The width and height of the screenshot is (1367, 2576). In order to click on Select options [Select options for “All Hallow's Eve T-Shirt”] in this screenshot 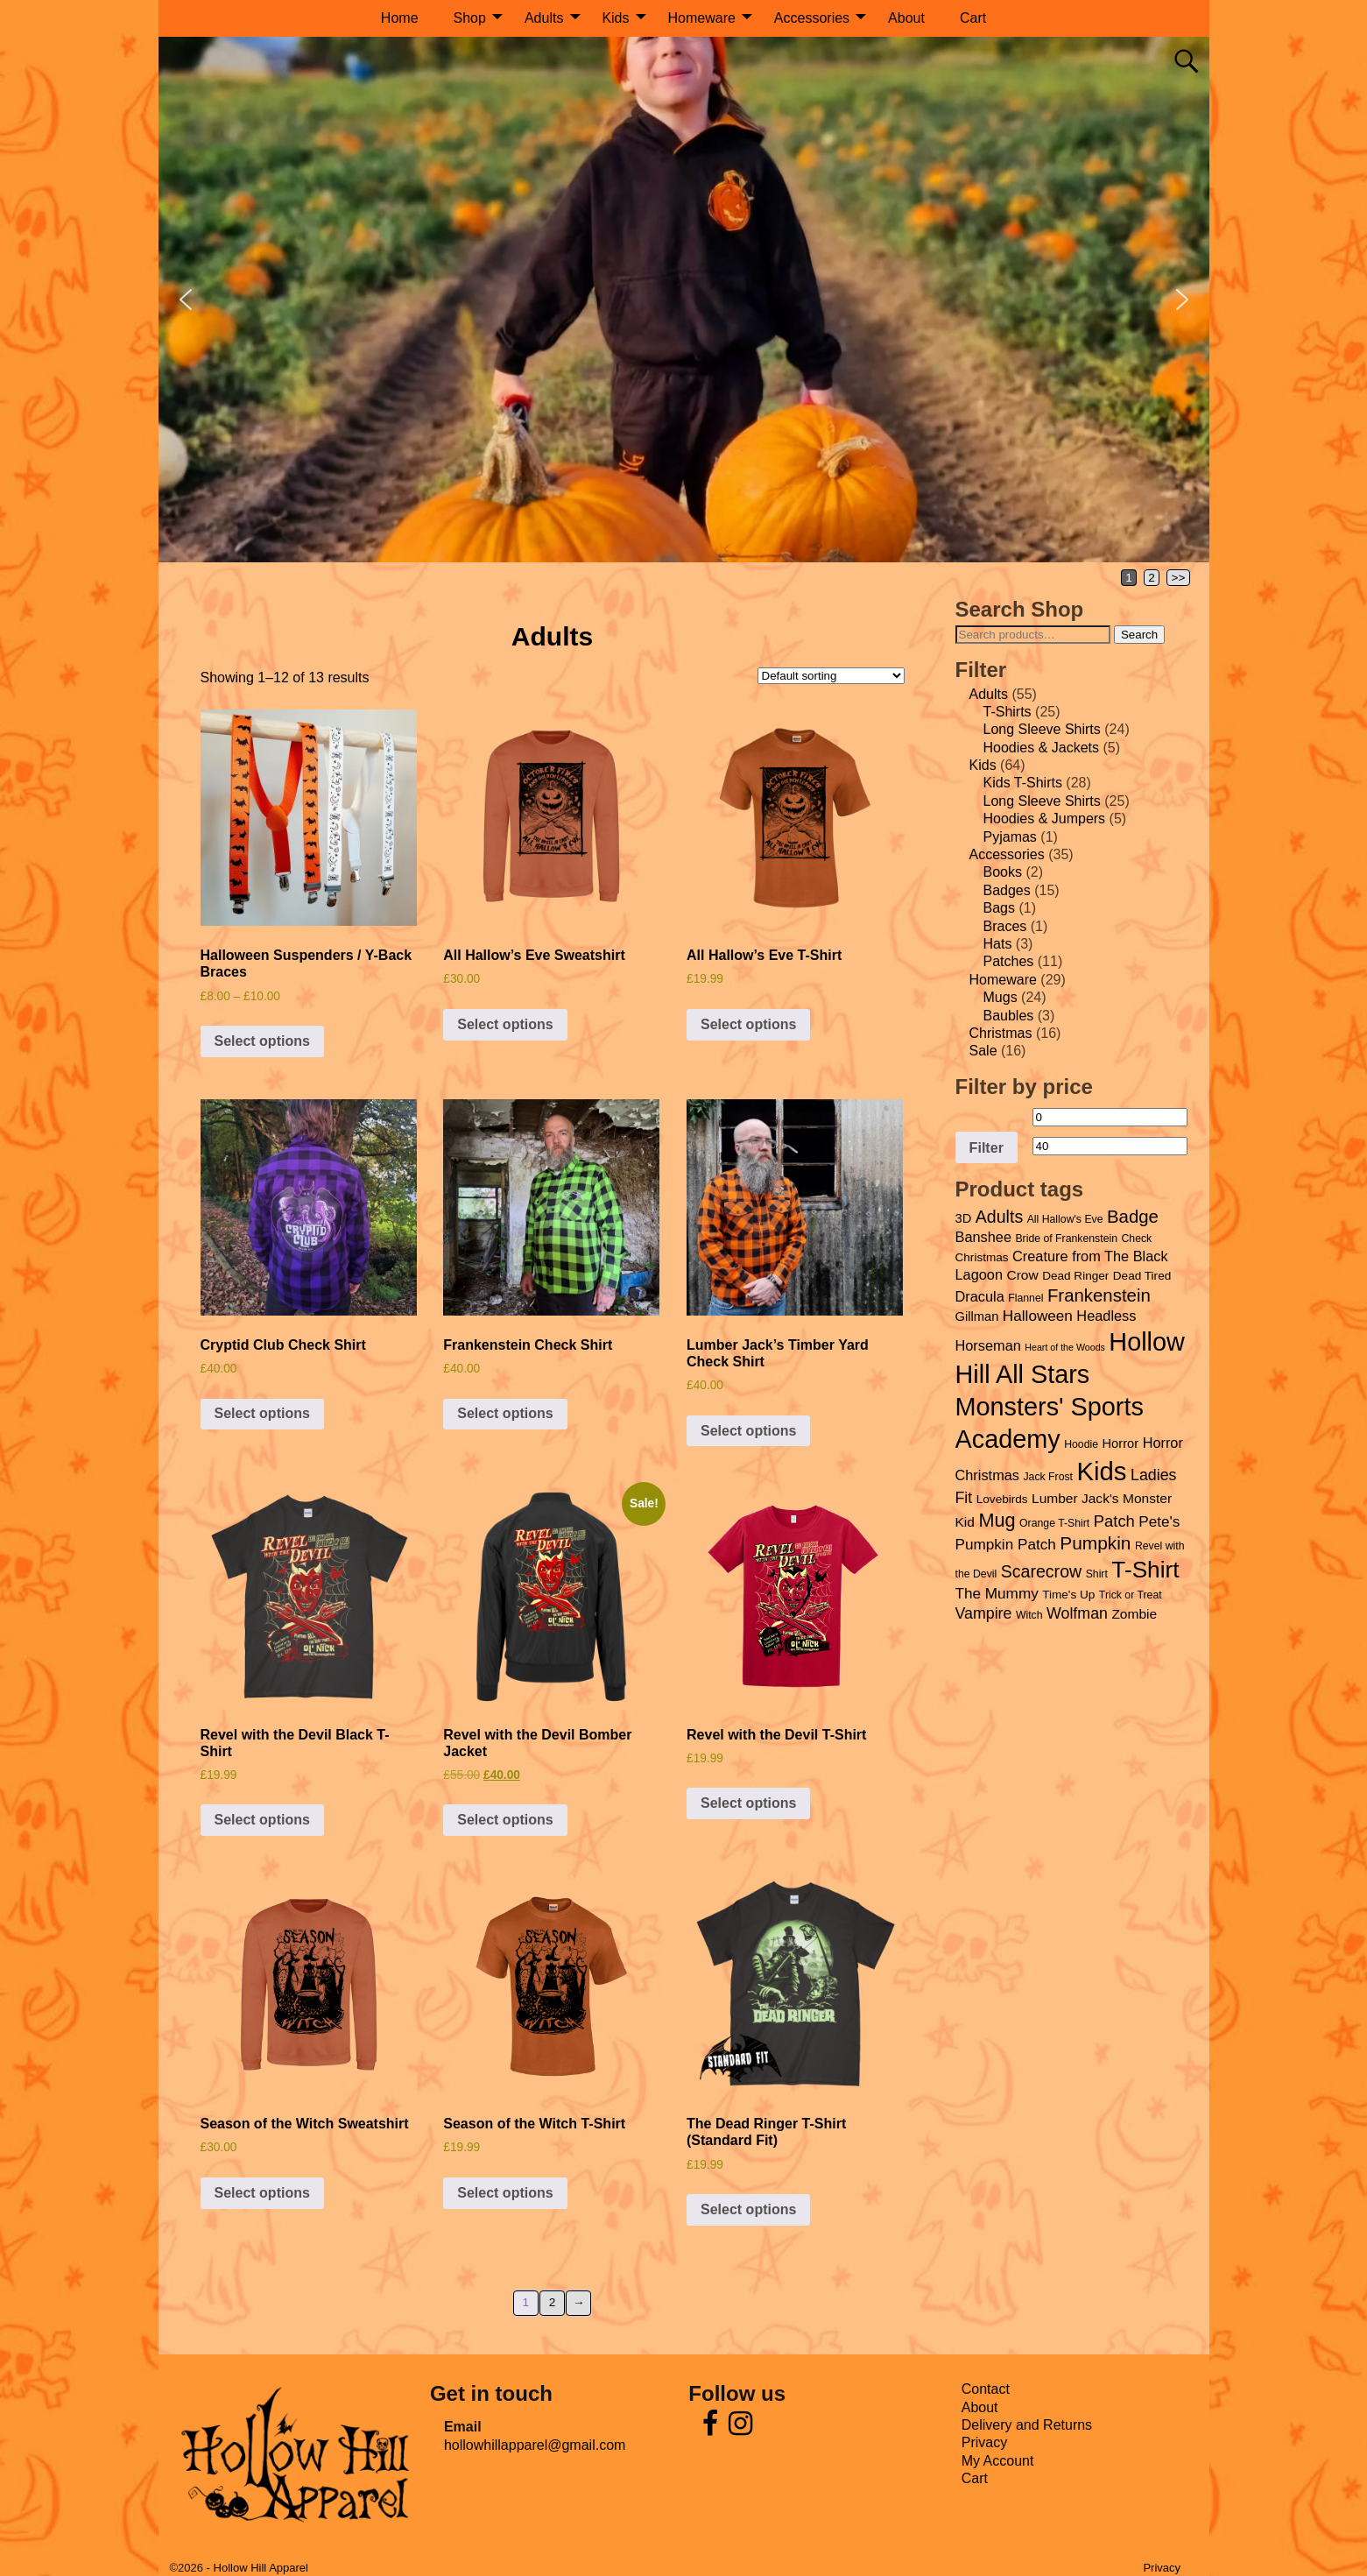, I will do `click(748, 1024)`.